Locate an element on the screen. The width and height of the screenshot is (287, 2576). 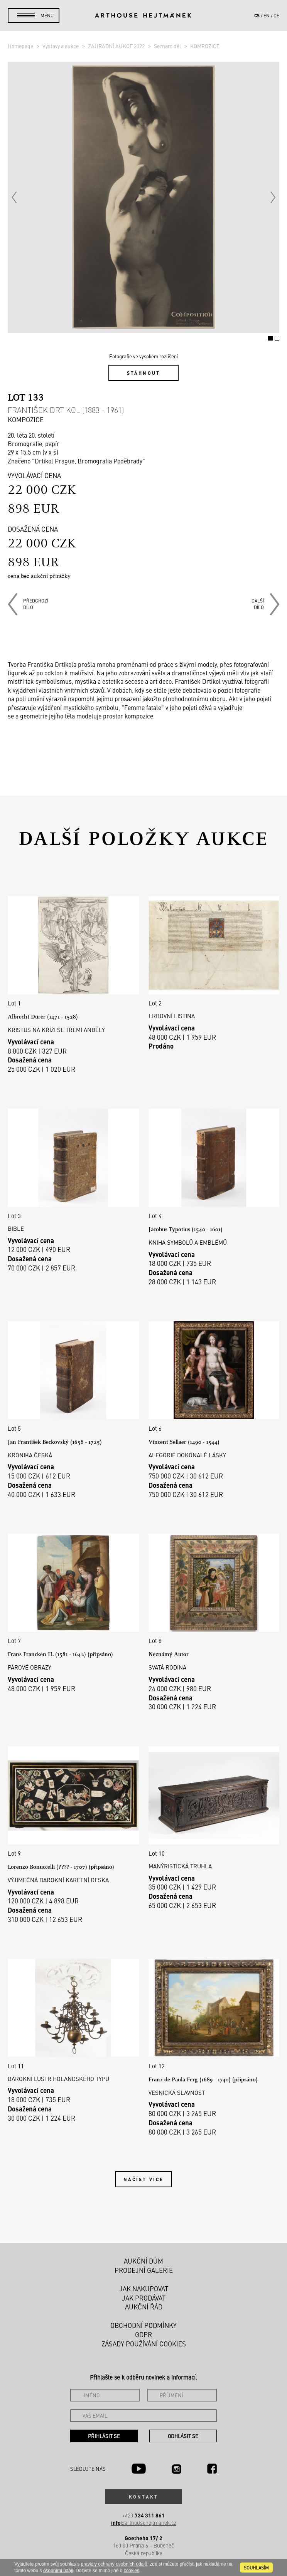
Jak prodávat is located at coordinates (143, 2297).